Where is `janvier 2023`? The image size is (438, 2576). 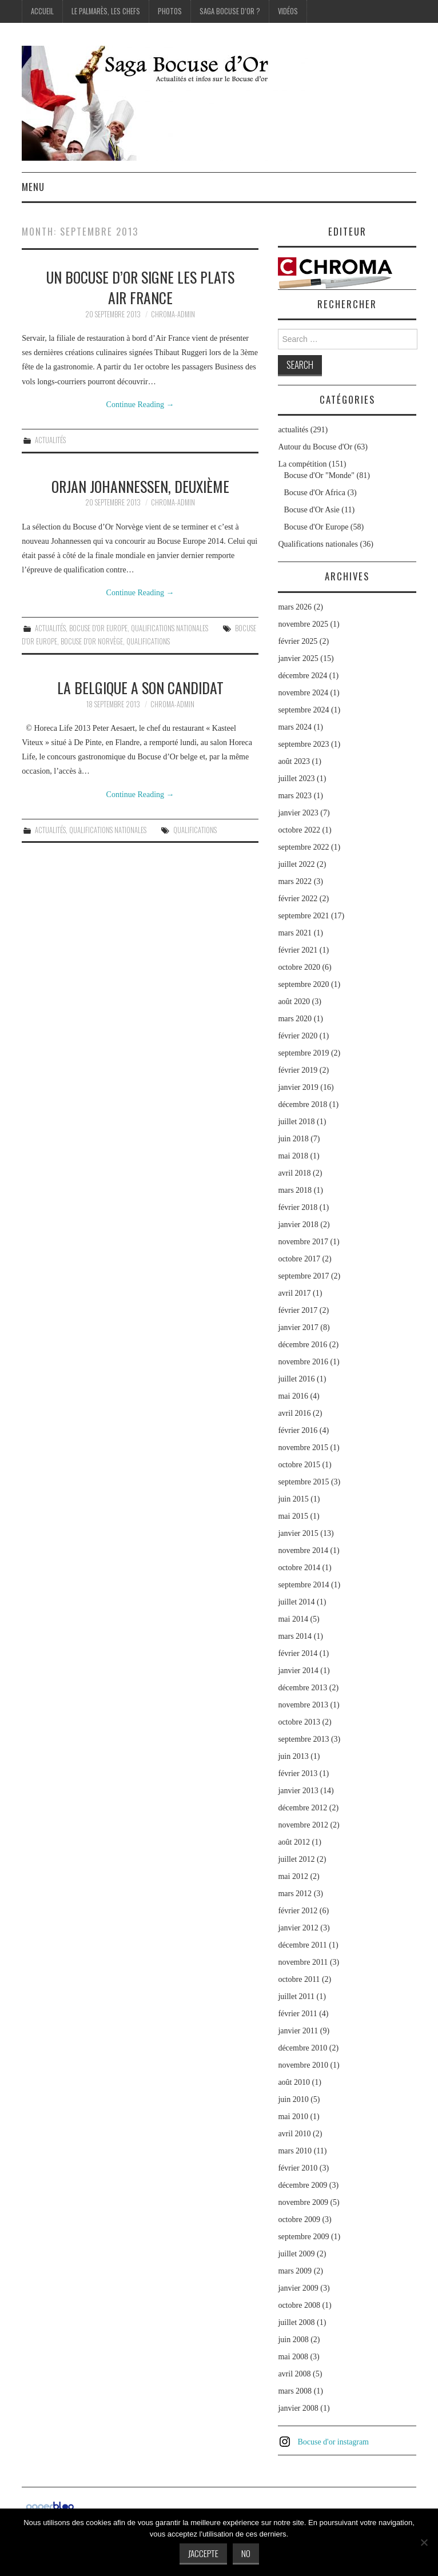 janvier 2023 is located at coordinates (298, 813).